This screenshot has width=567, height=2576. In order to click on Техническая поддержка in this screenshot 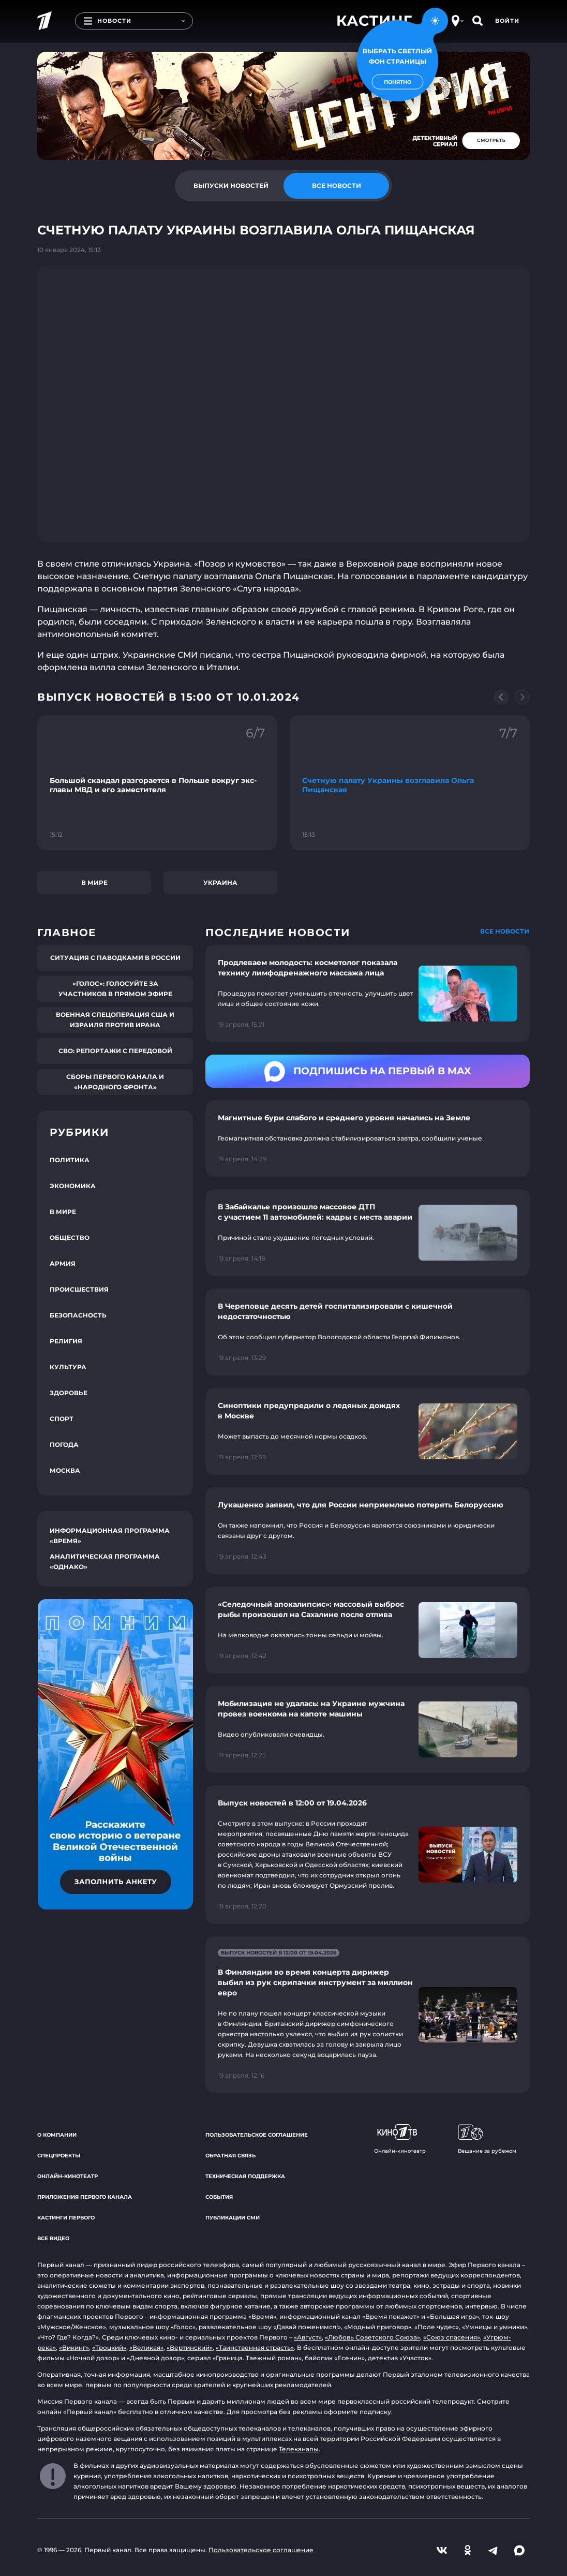, I will do `click(245, 2176)`.